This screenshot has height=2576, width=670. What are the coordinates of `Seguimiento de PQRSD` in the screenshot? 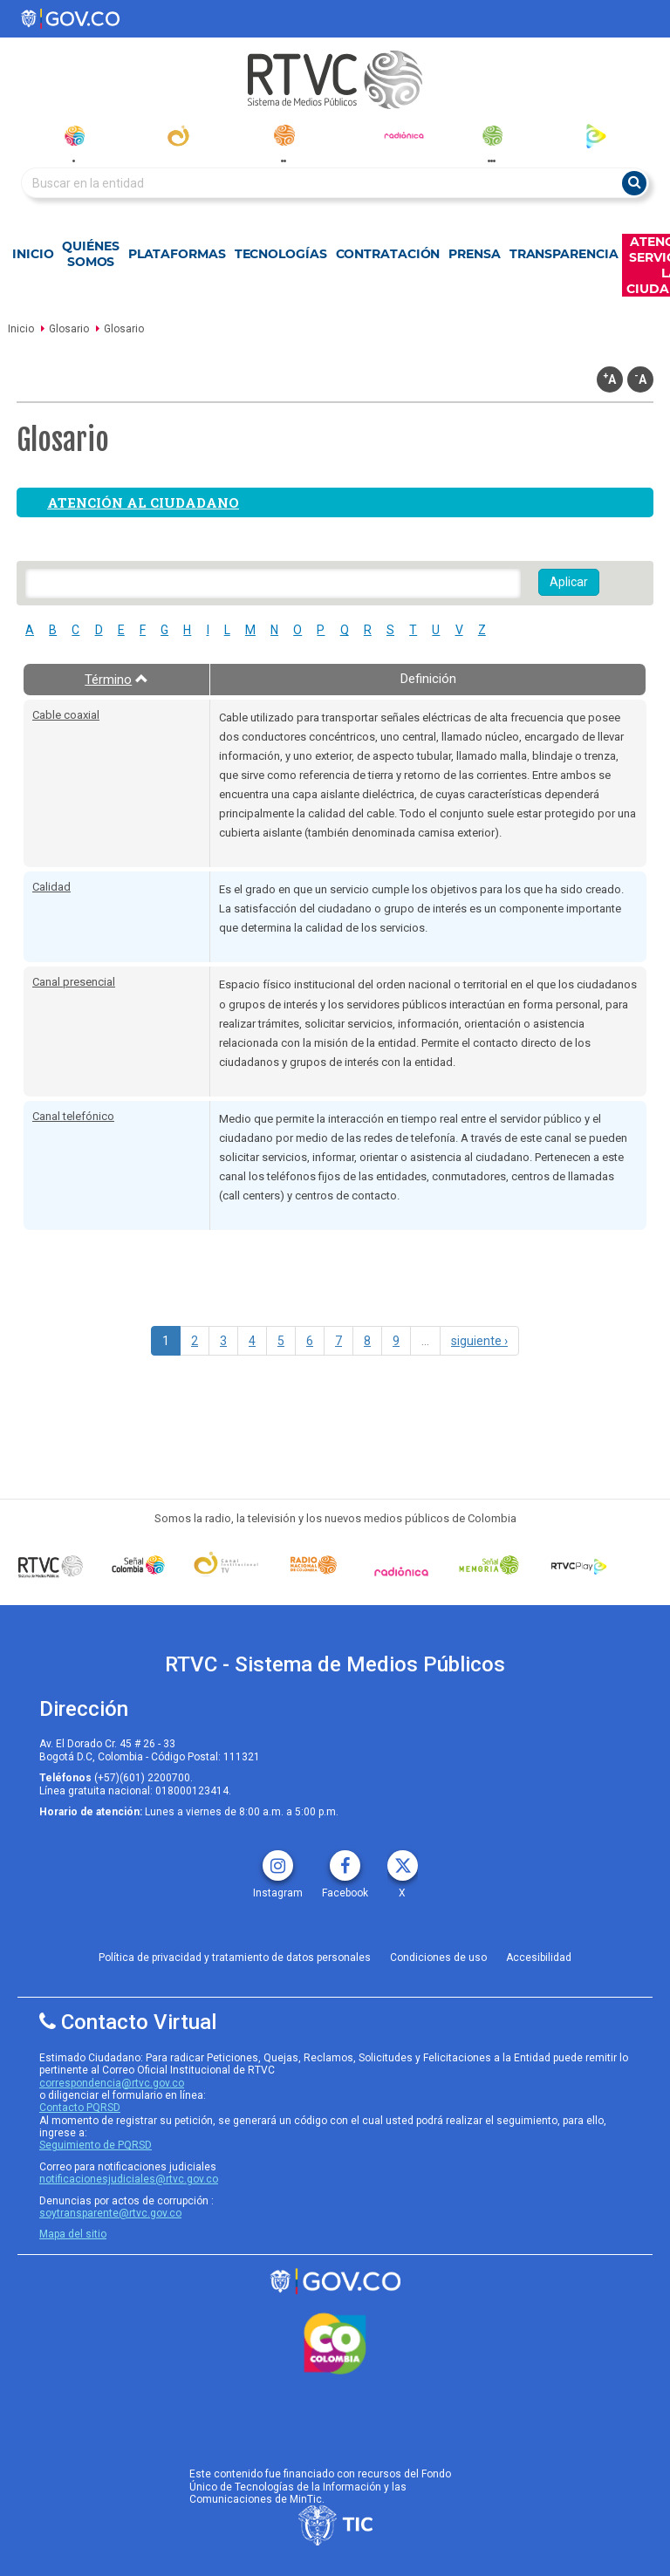 It's located at (95, 2145).